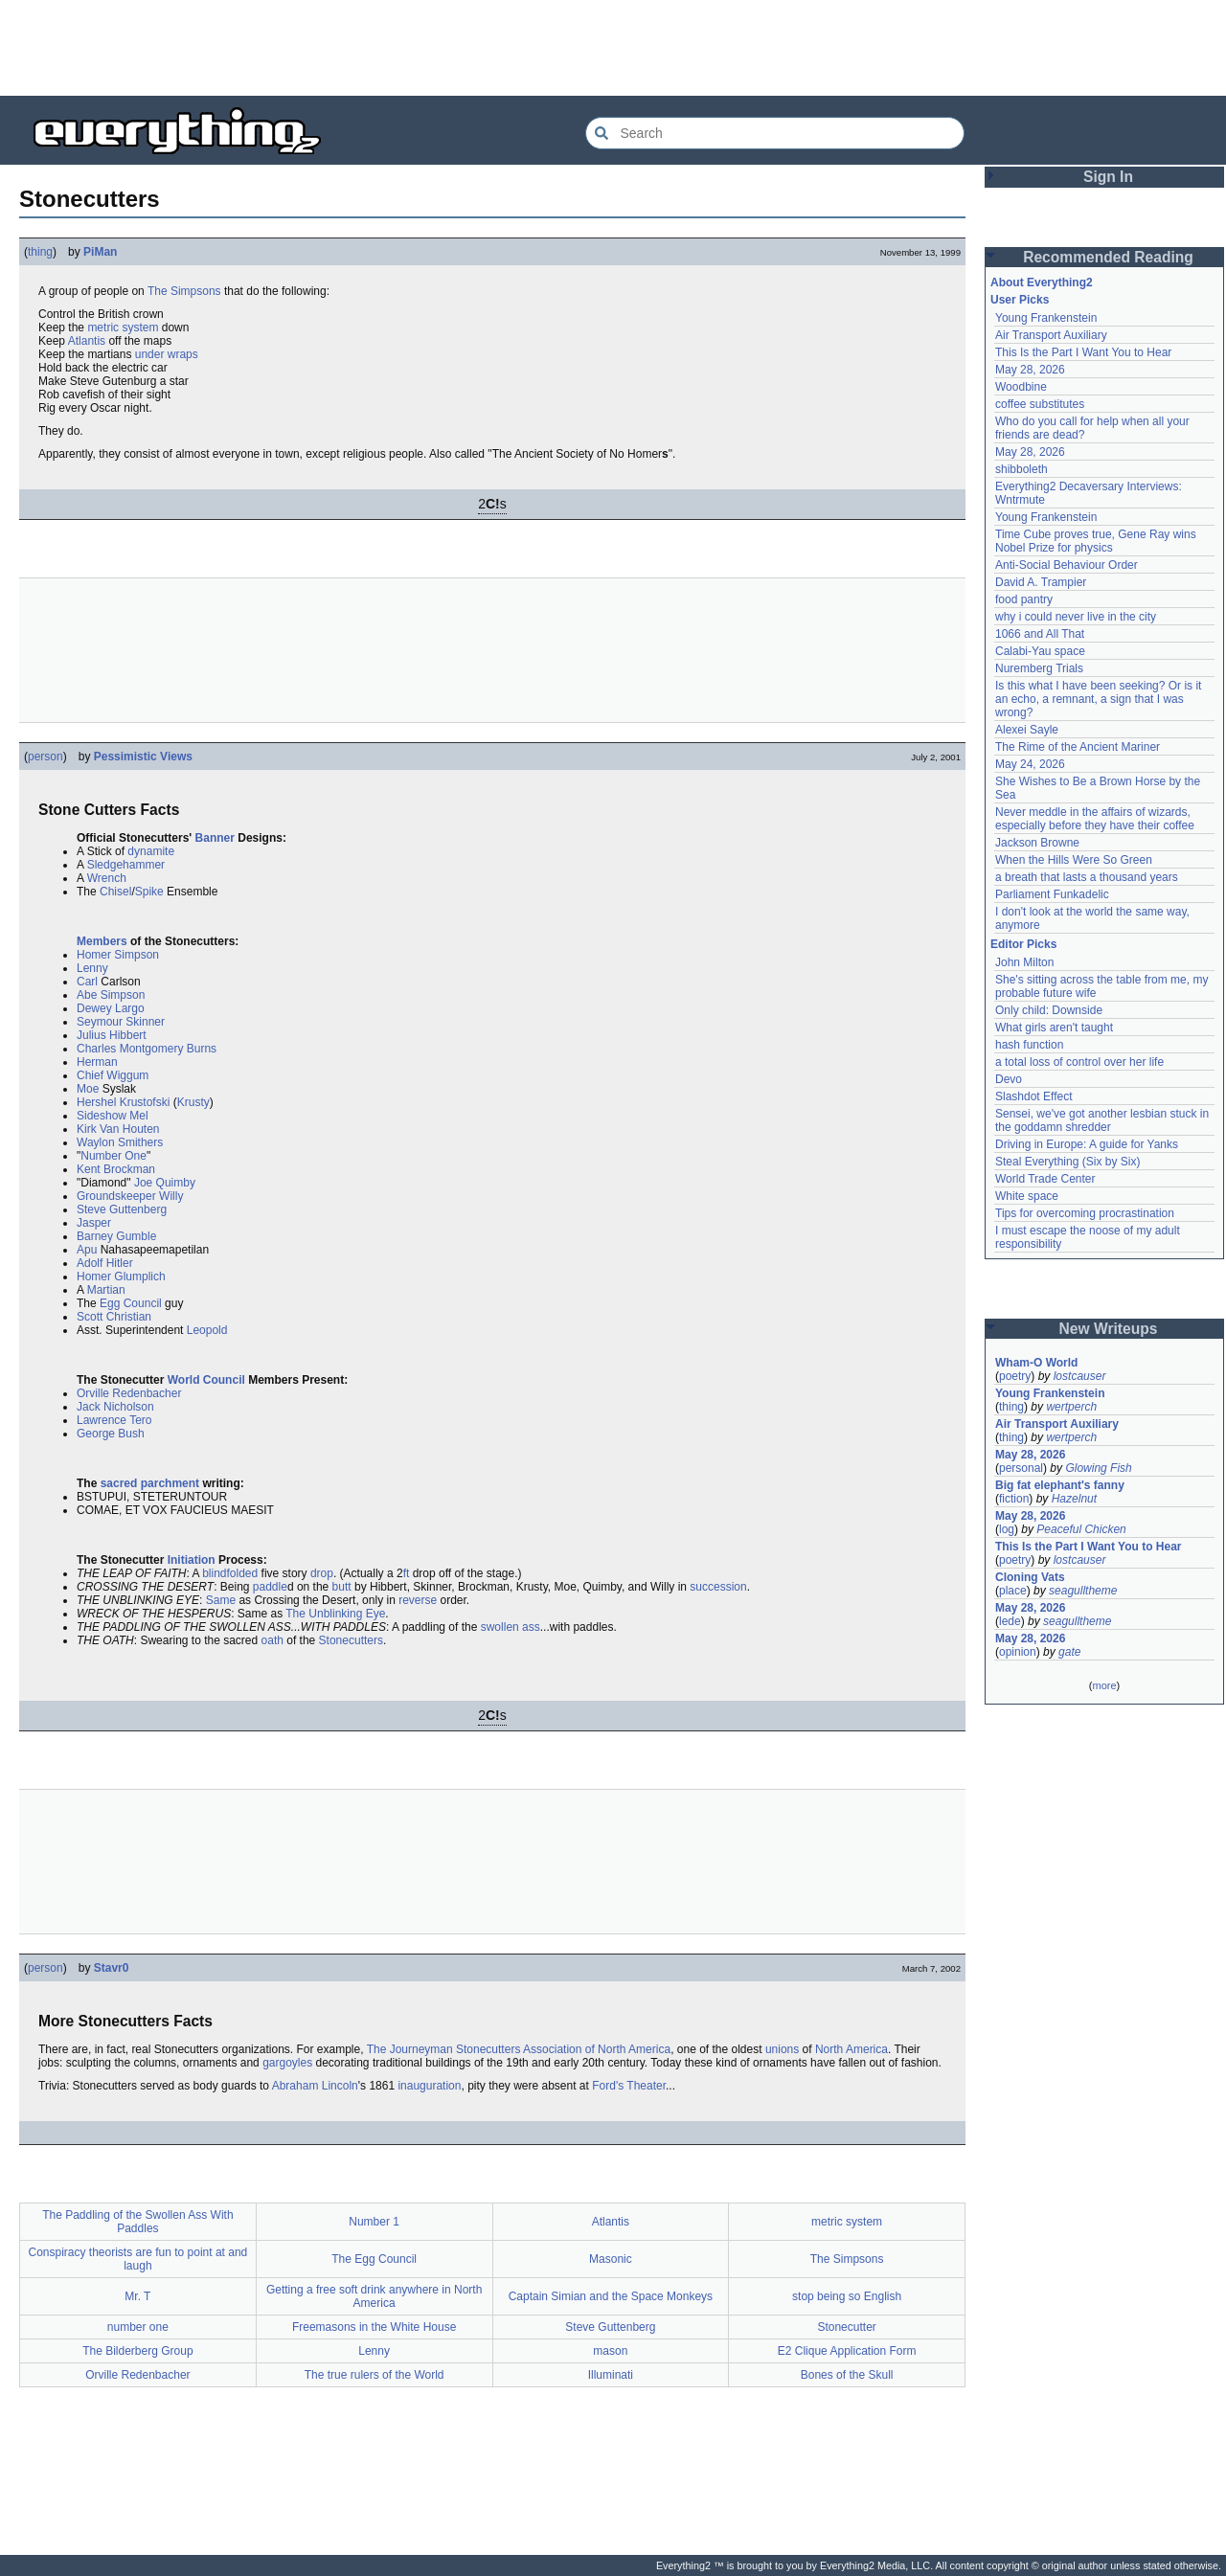  I want to click on User Picks, so click(1019, 299).